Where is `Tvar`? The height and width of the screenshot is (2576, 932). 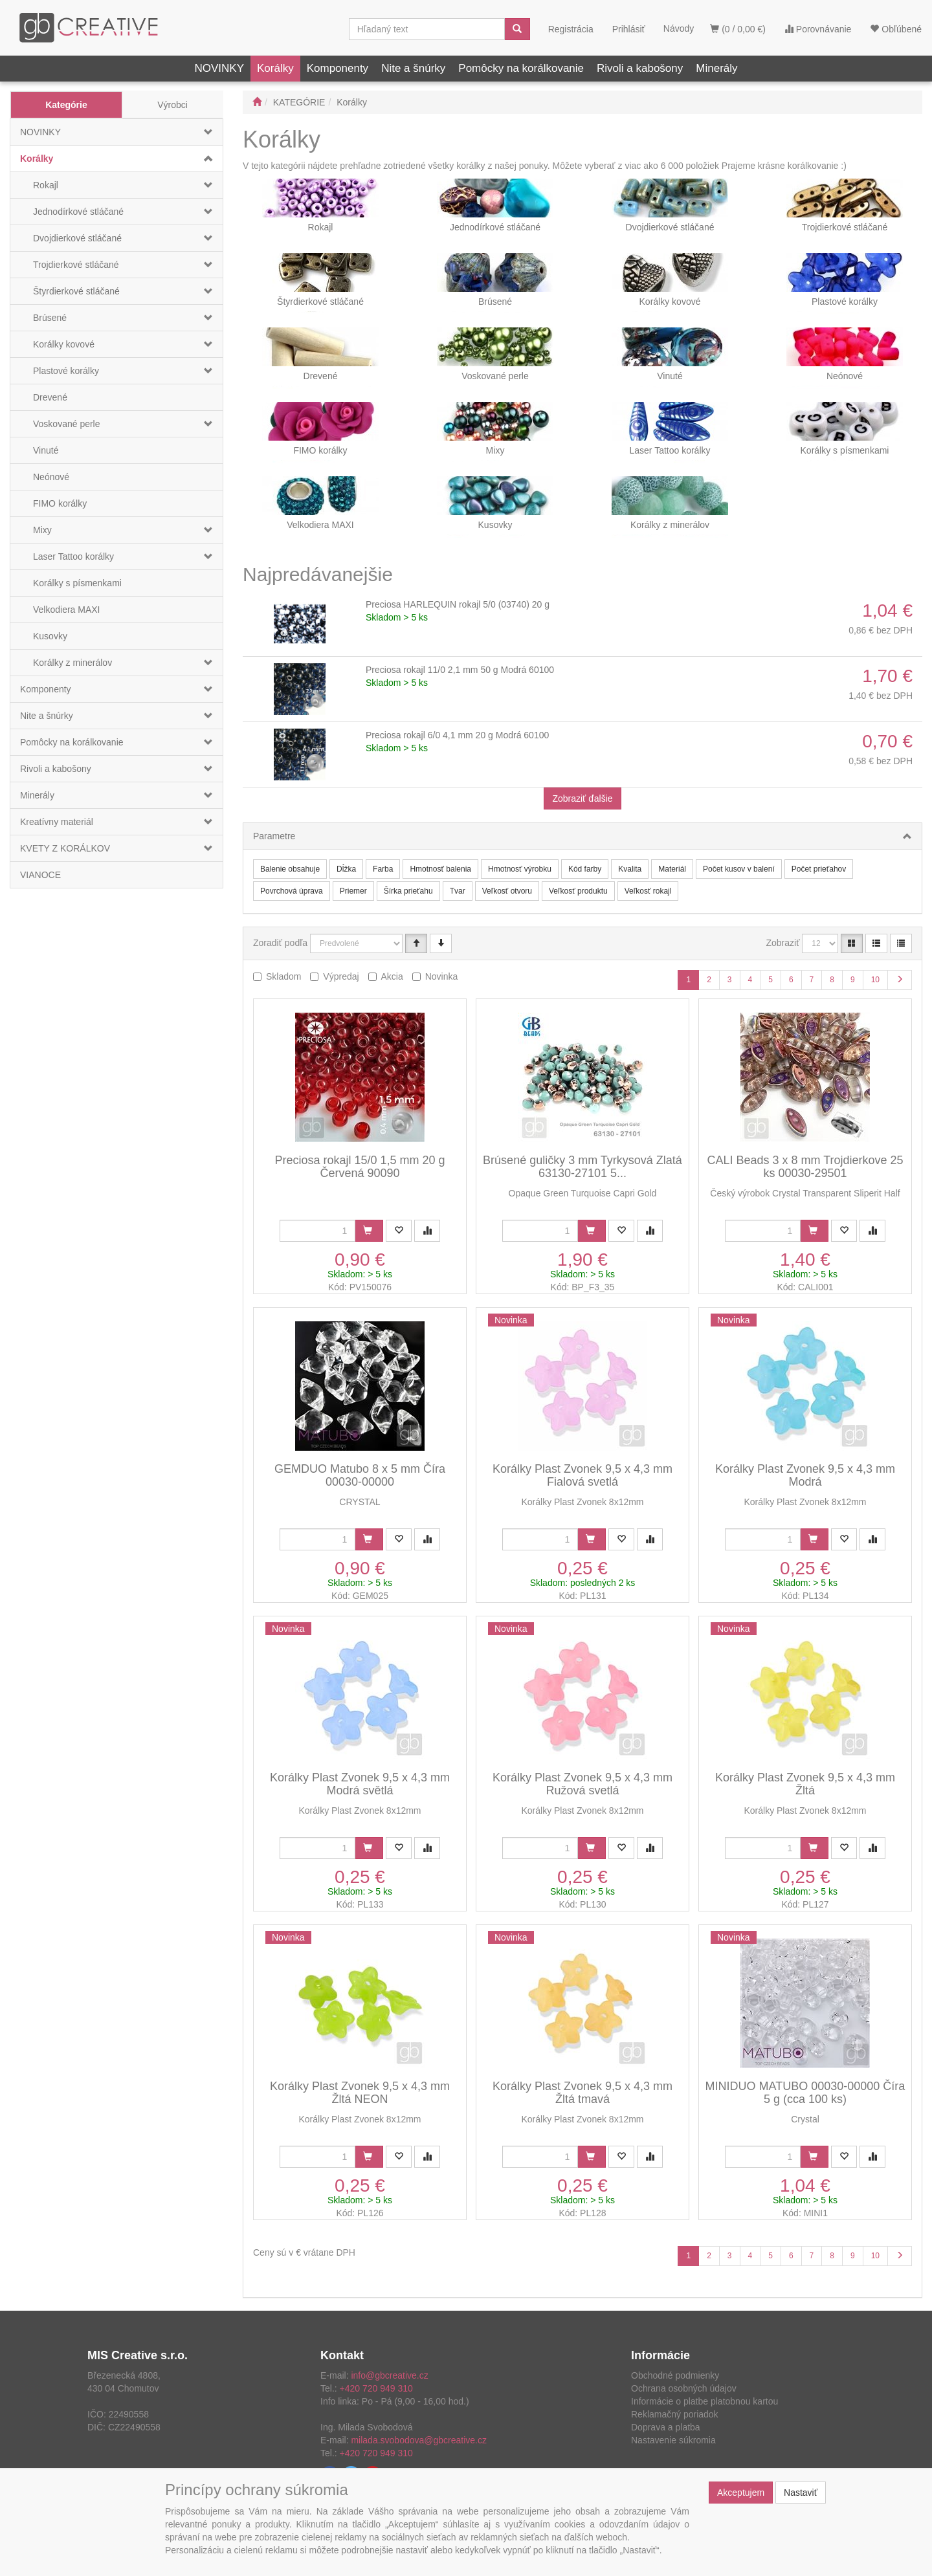
Tvar is located at coordinates (457, 891).